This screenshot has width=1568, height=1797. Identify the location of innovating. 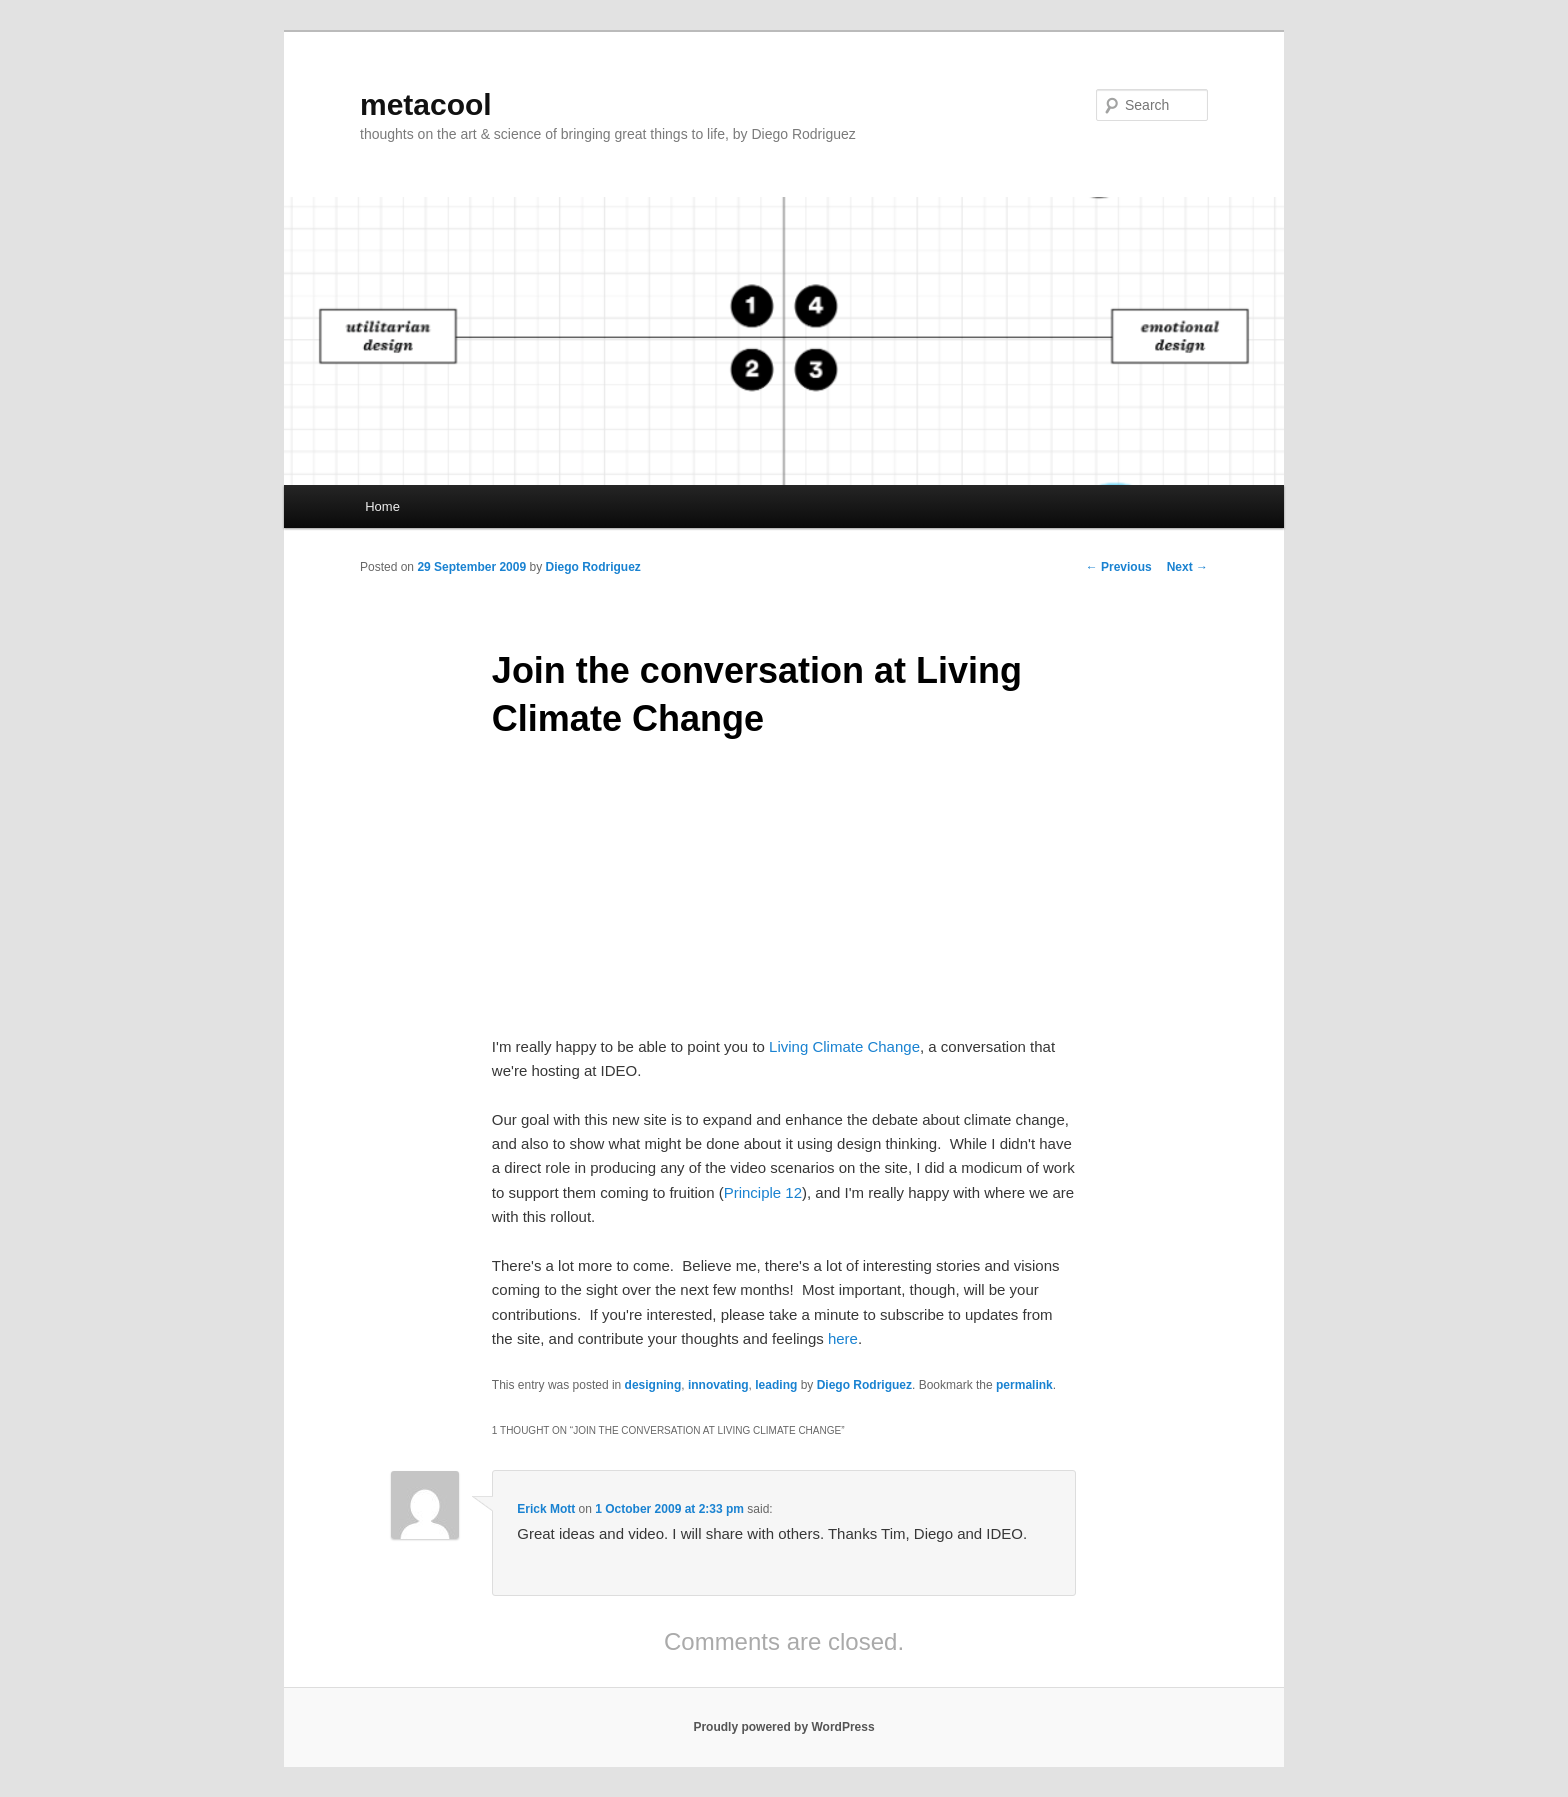
(718, 1385).